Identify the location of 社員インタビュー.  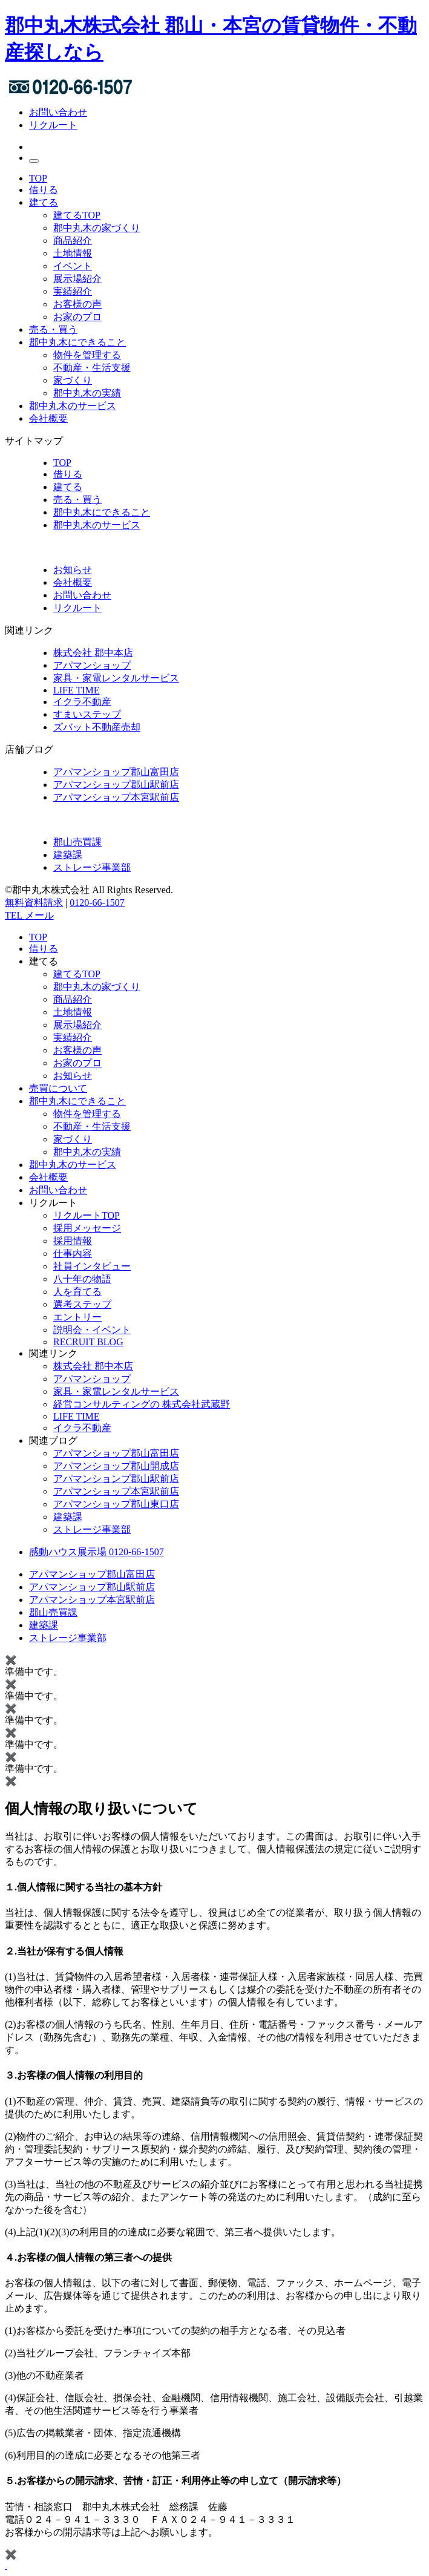
(92, 1266).